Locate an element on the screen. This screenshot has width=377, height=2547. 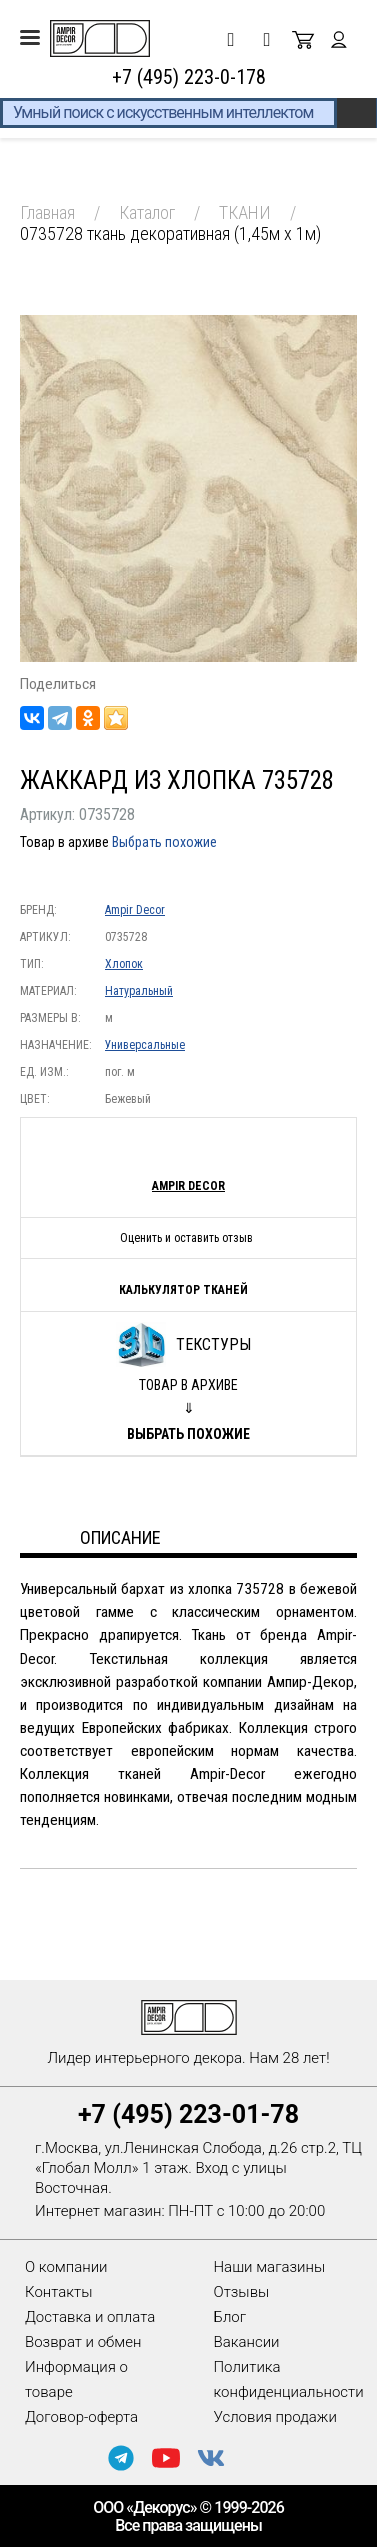
Доставка и оплата is located at coordinates (90, 2317).